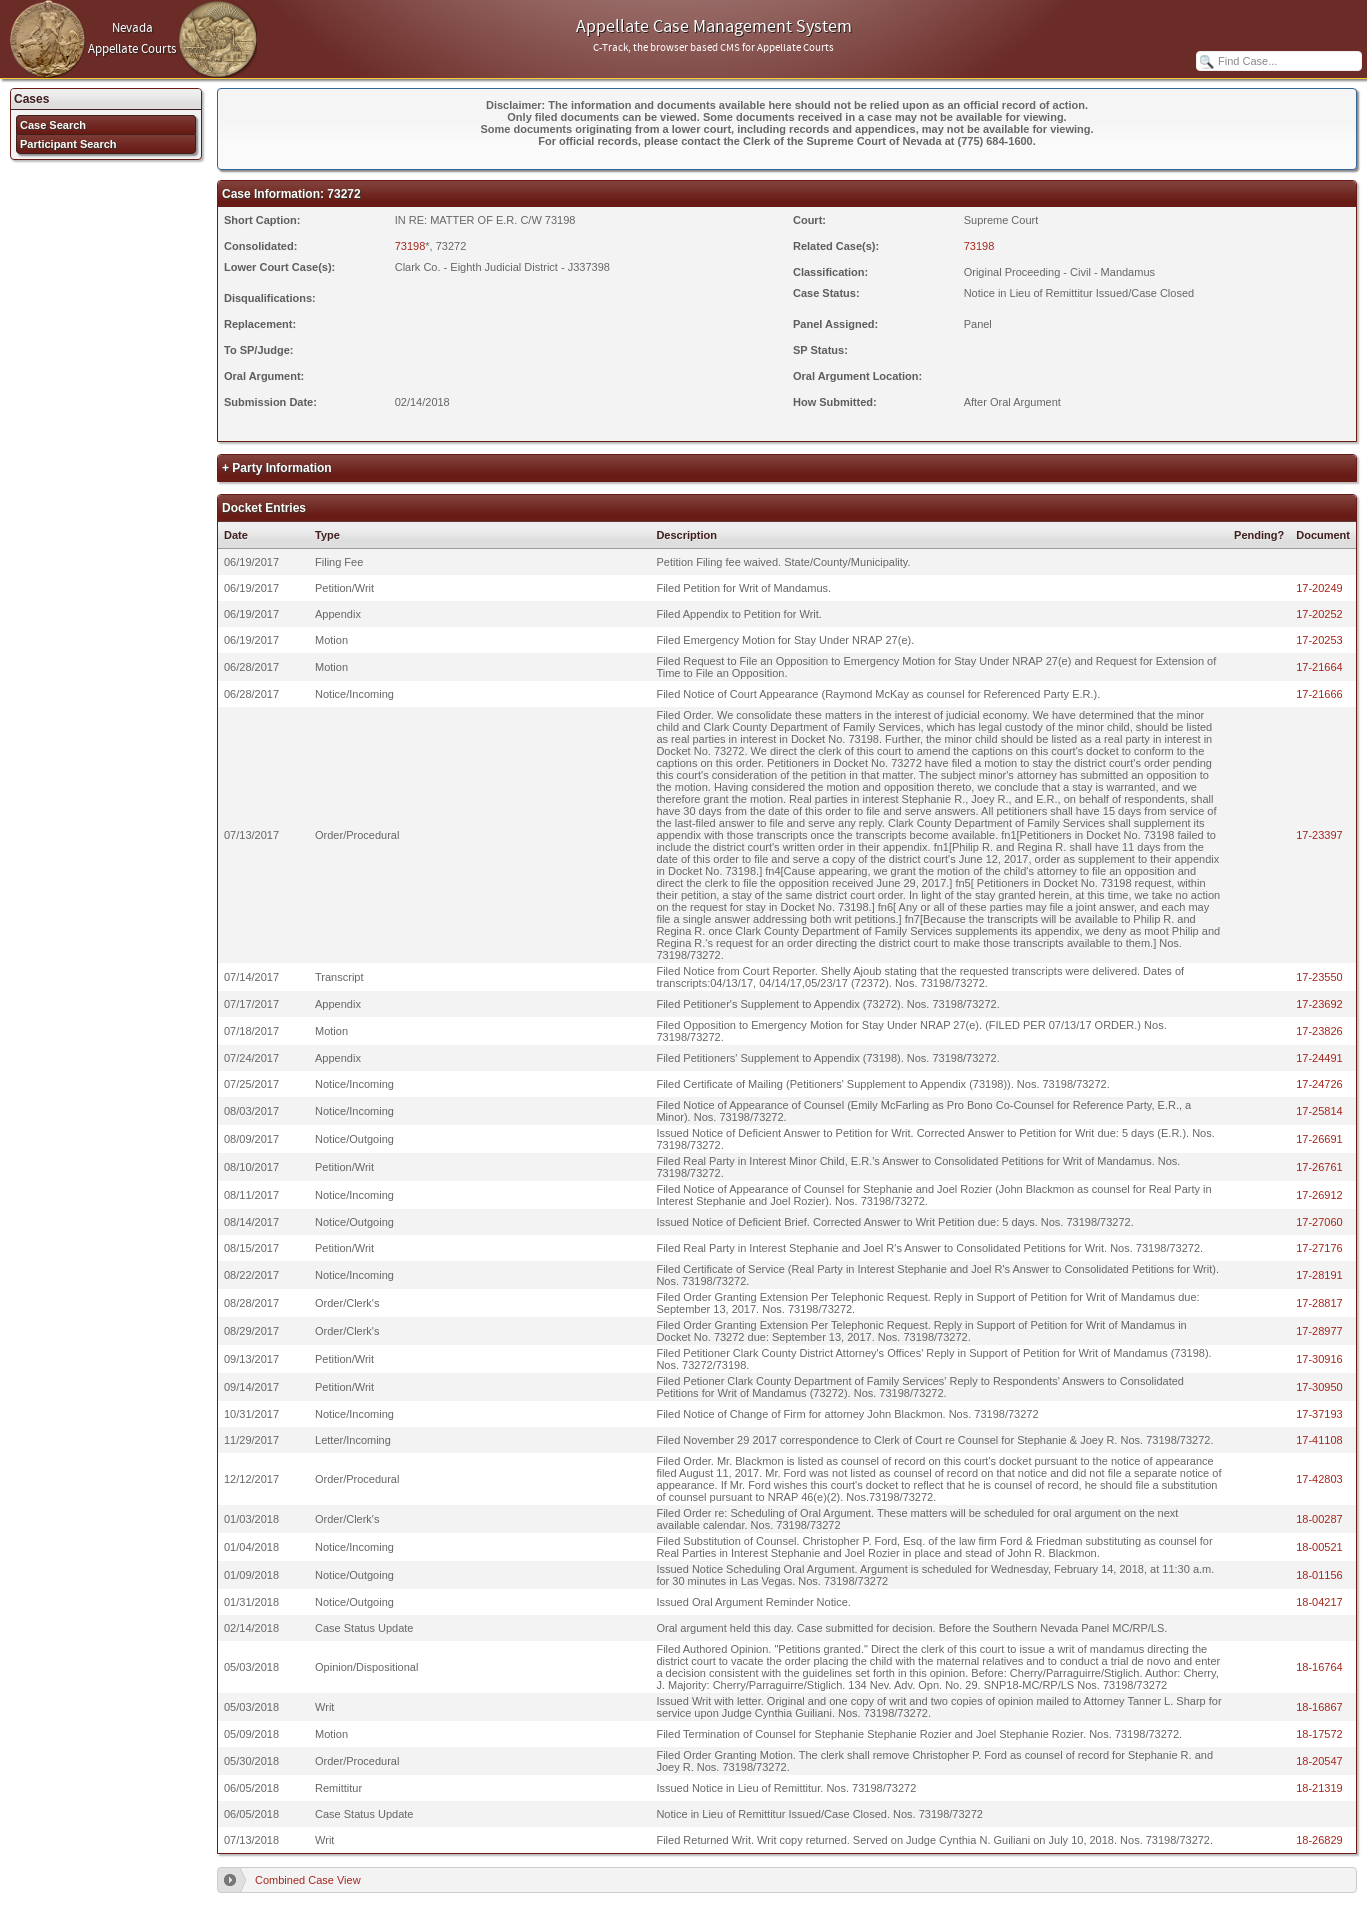  I want to click on 18-16764, so click(1319, 1667).